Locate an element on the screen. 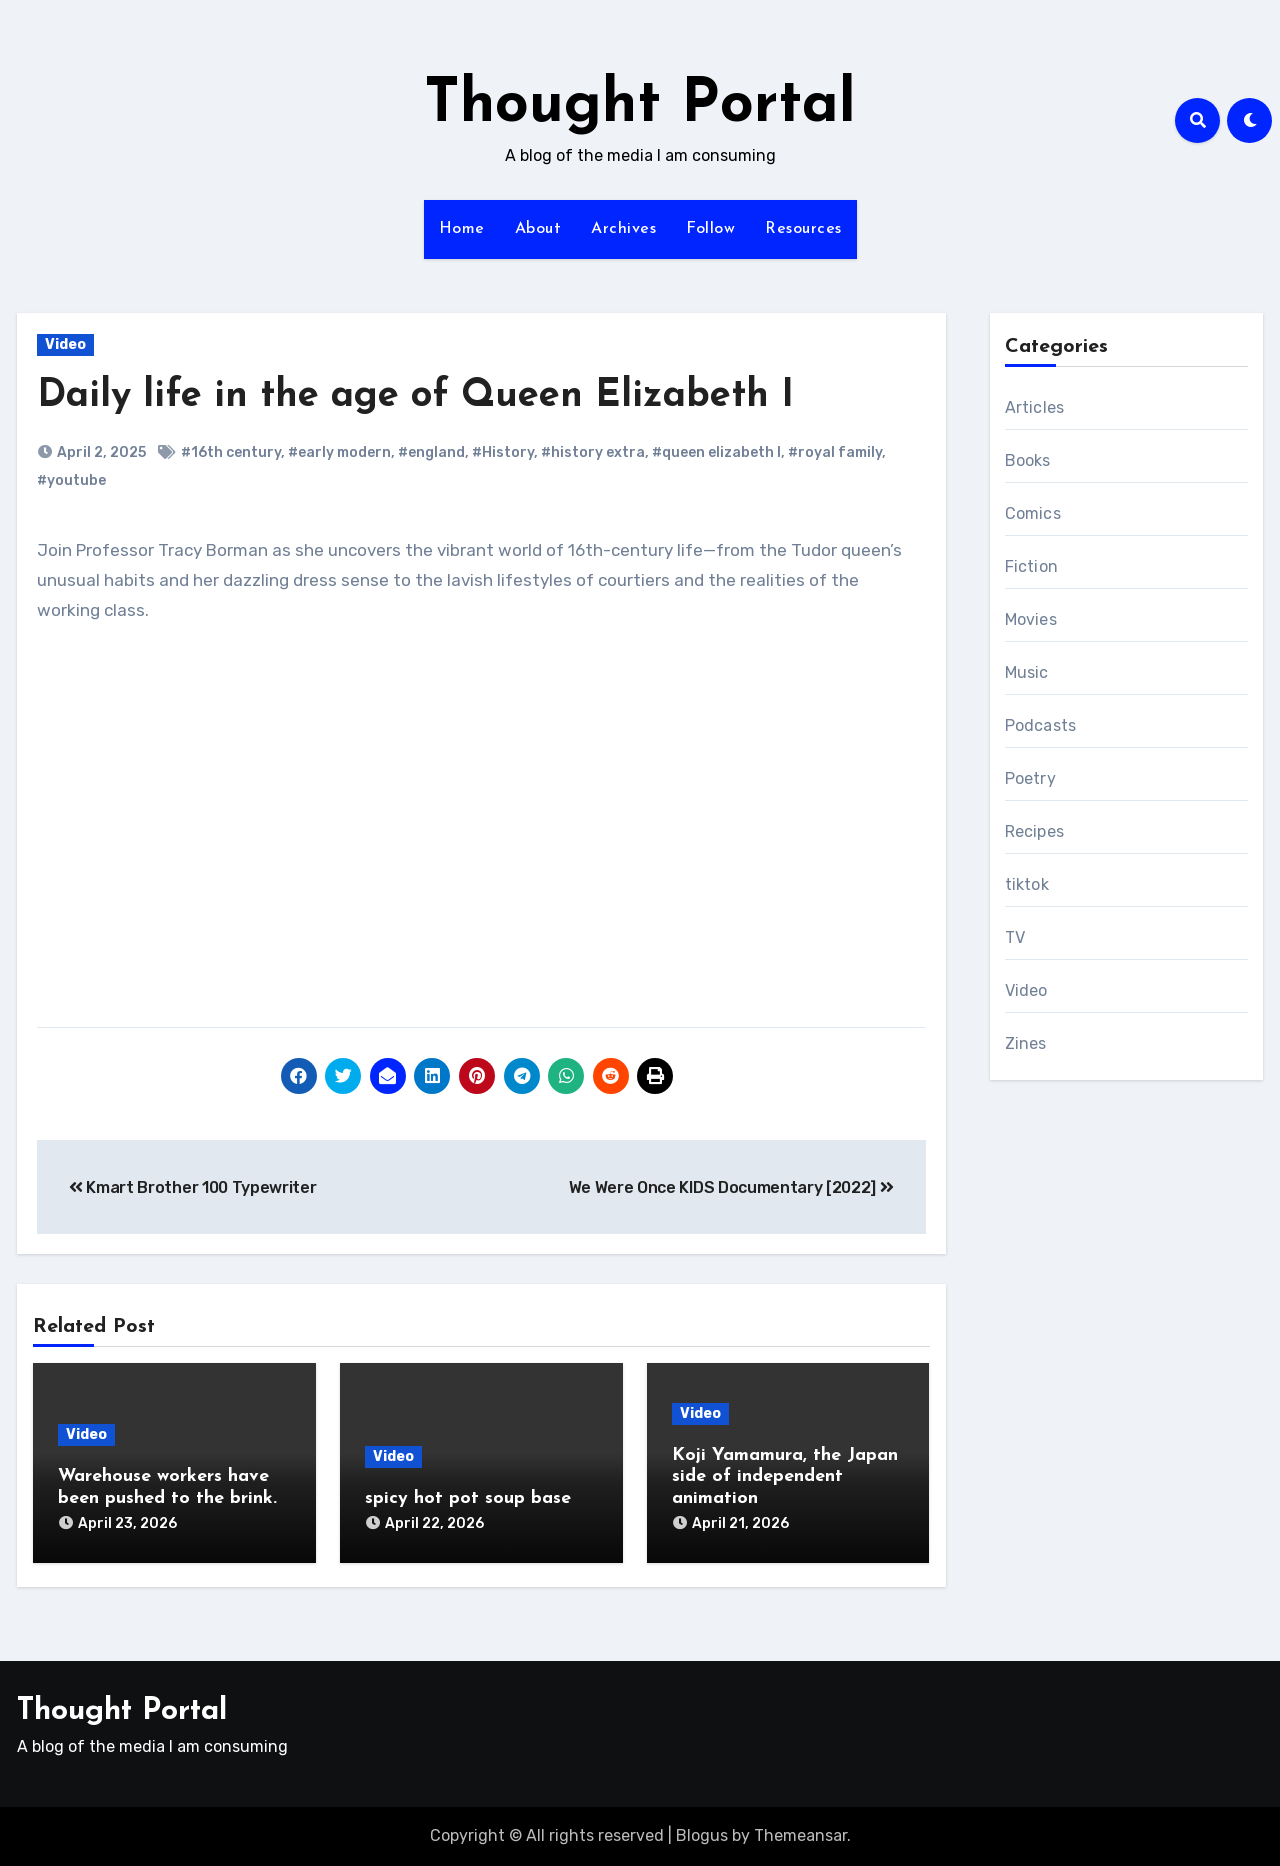  Poetry is located at coordinates (1030, 778).